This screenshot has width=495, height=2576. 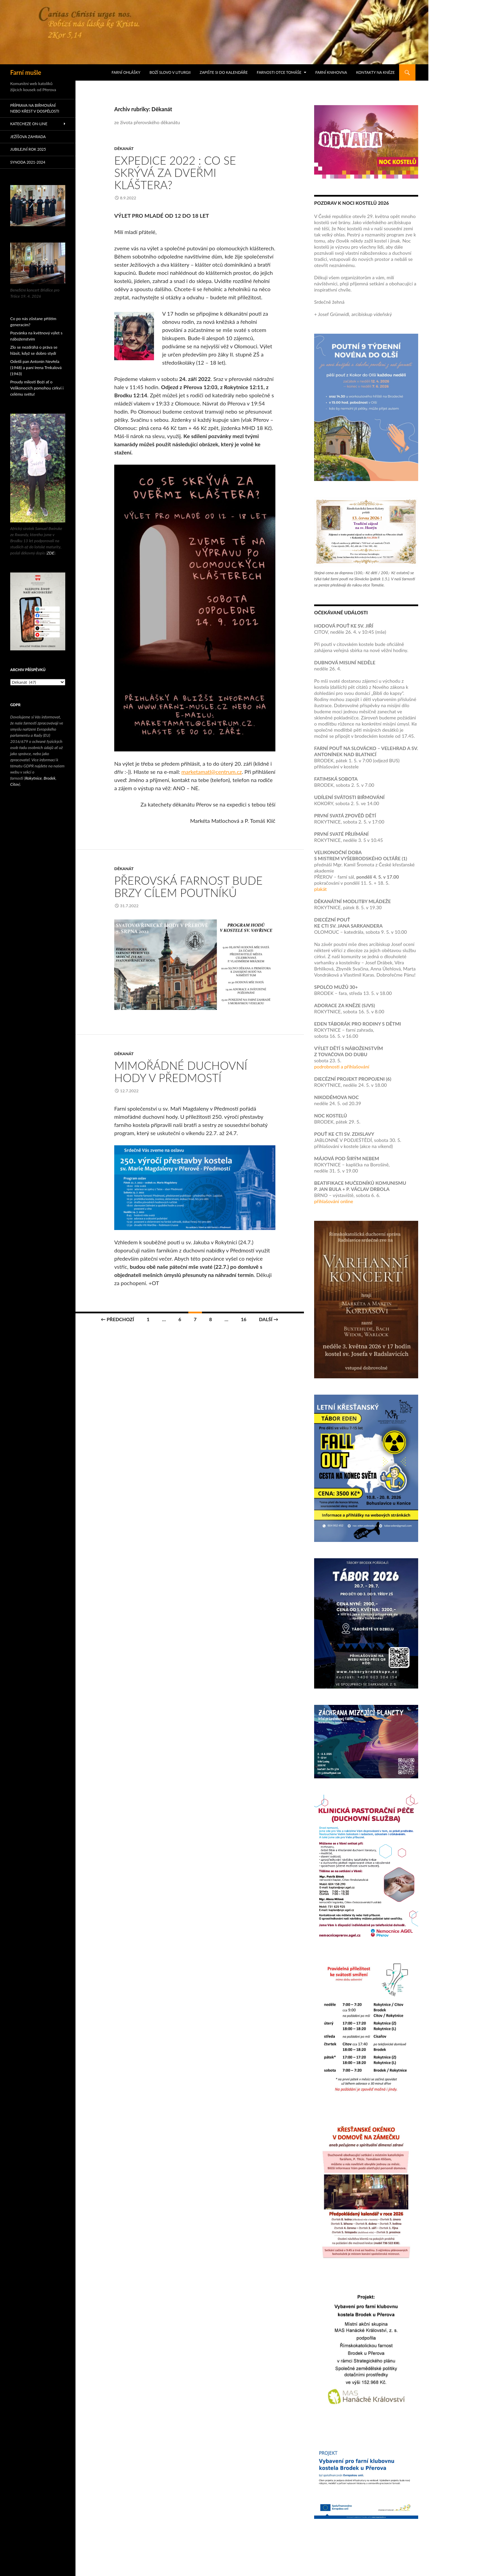 I want to click on přihlašování online, so click(x=333, y=1201).